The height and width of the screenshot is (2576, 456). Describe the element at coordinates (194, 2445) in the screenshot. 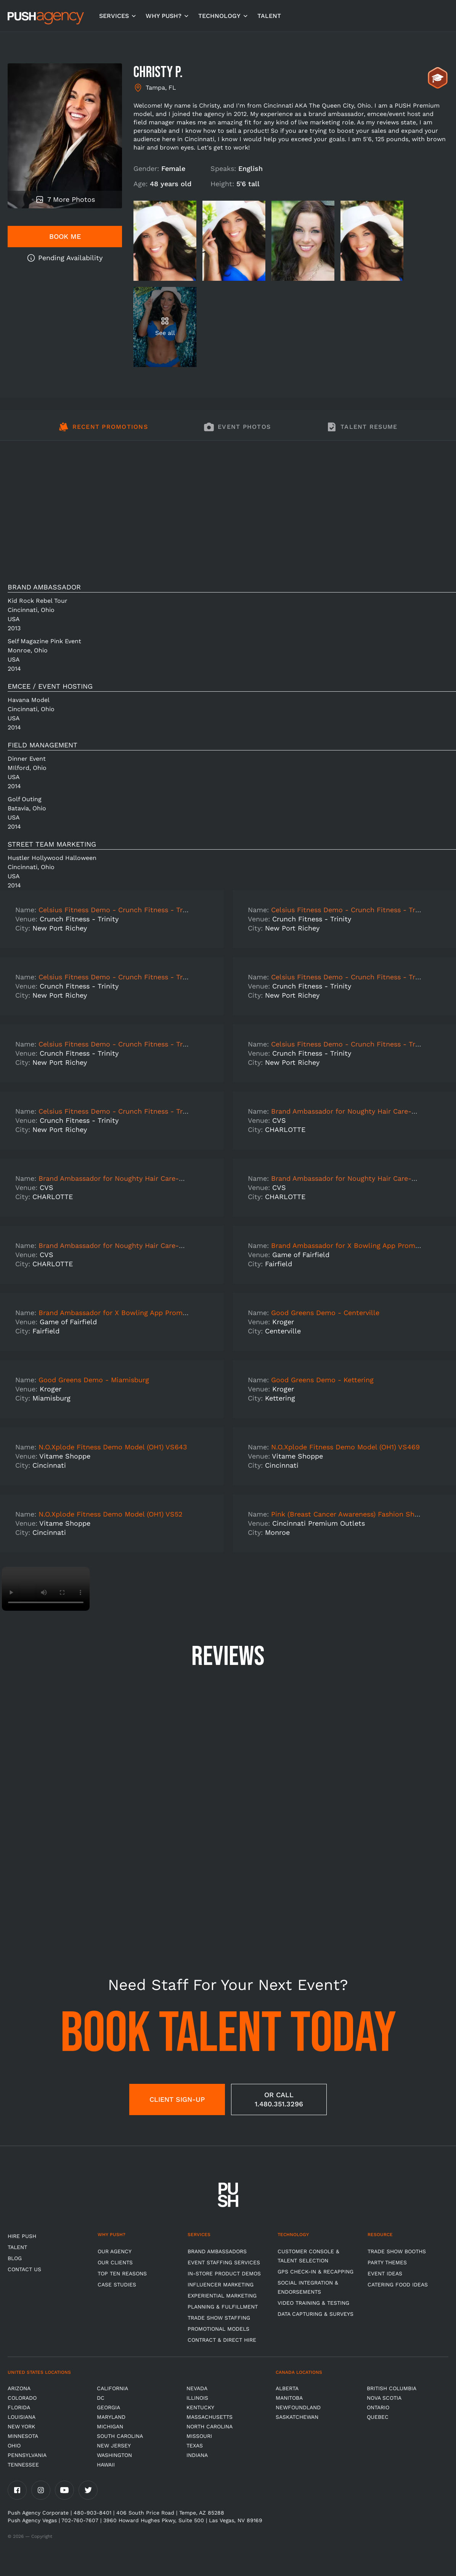

I see `Texas` at that location.